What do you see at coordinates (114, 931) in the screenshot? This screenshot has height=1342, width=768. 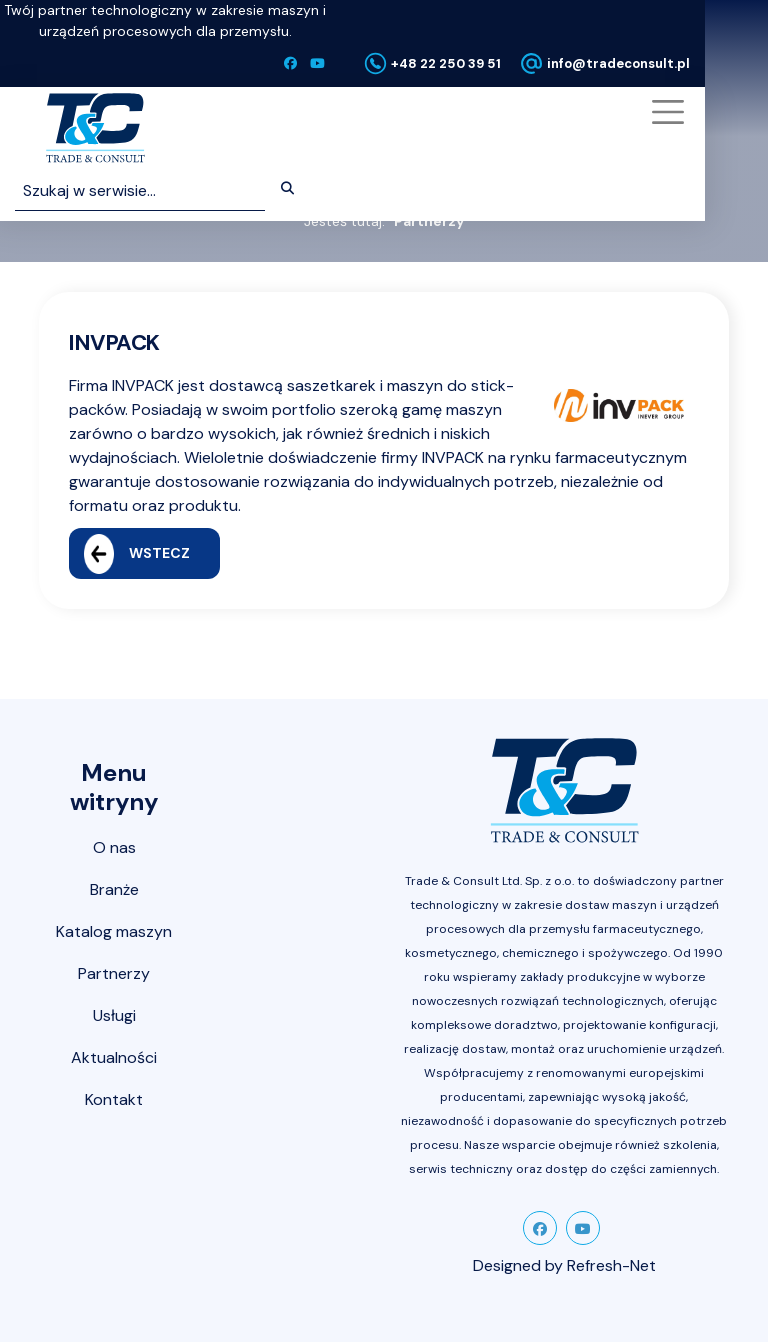 I see `Katalog maszyn` at bounding box center [114, 931].